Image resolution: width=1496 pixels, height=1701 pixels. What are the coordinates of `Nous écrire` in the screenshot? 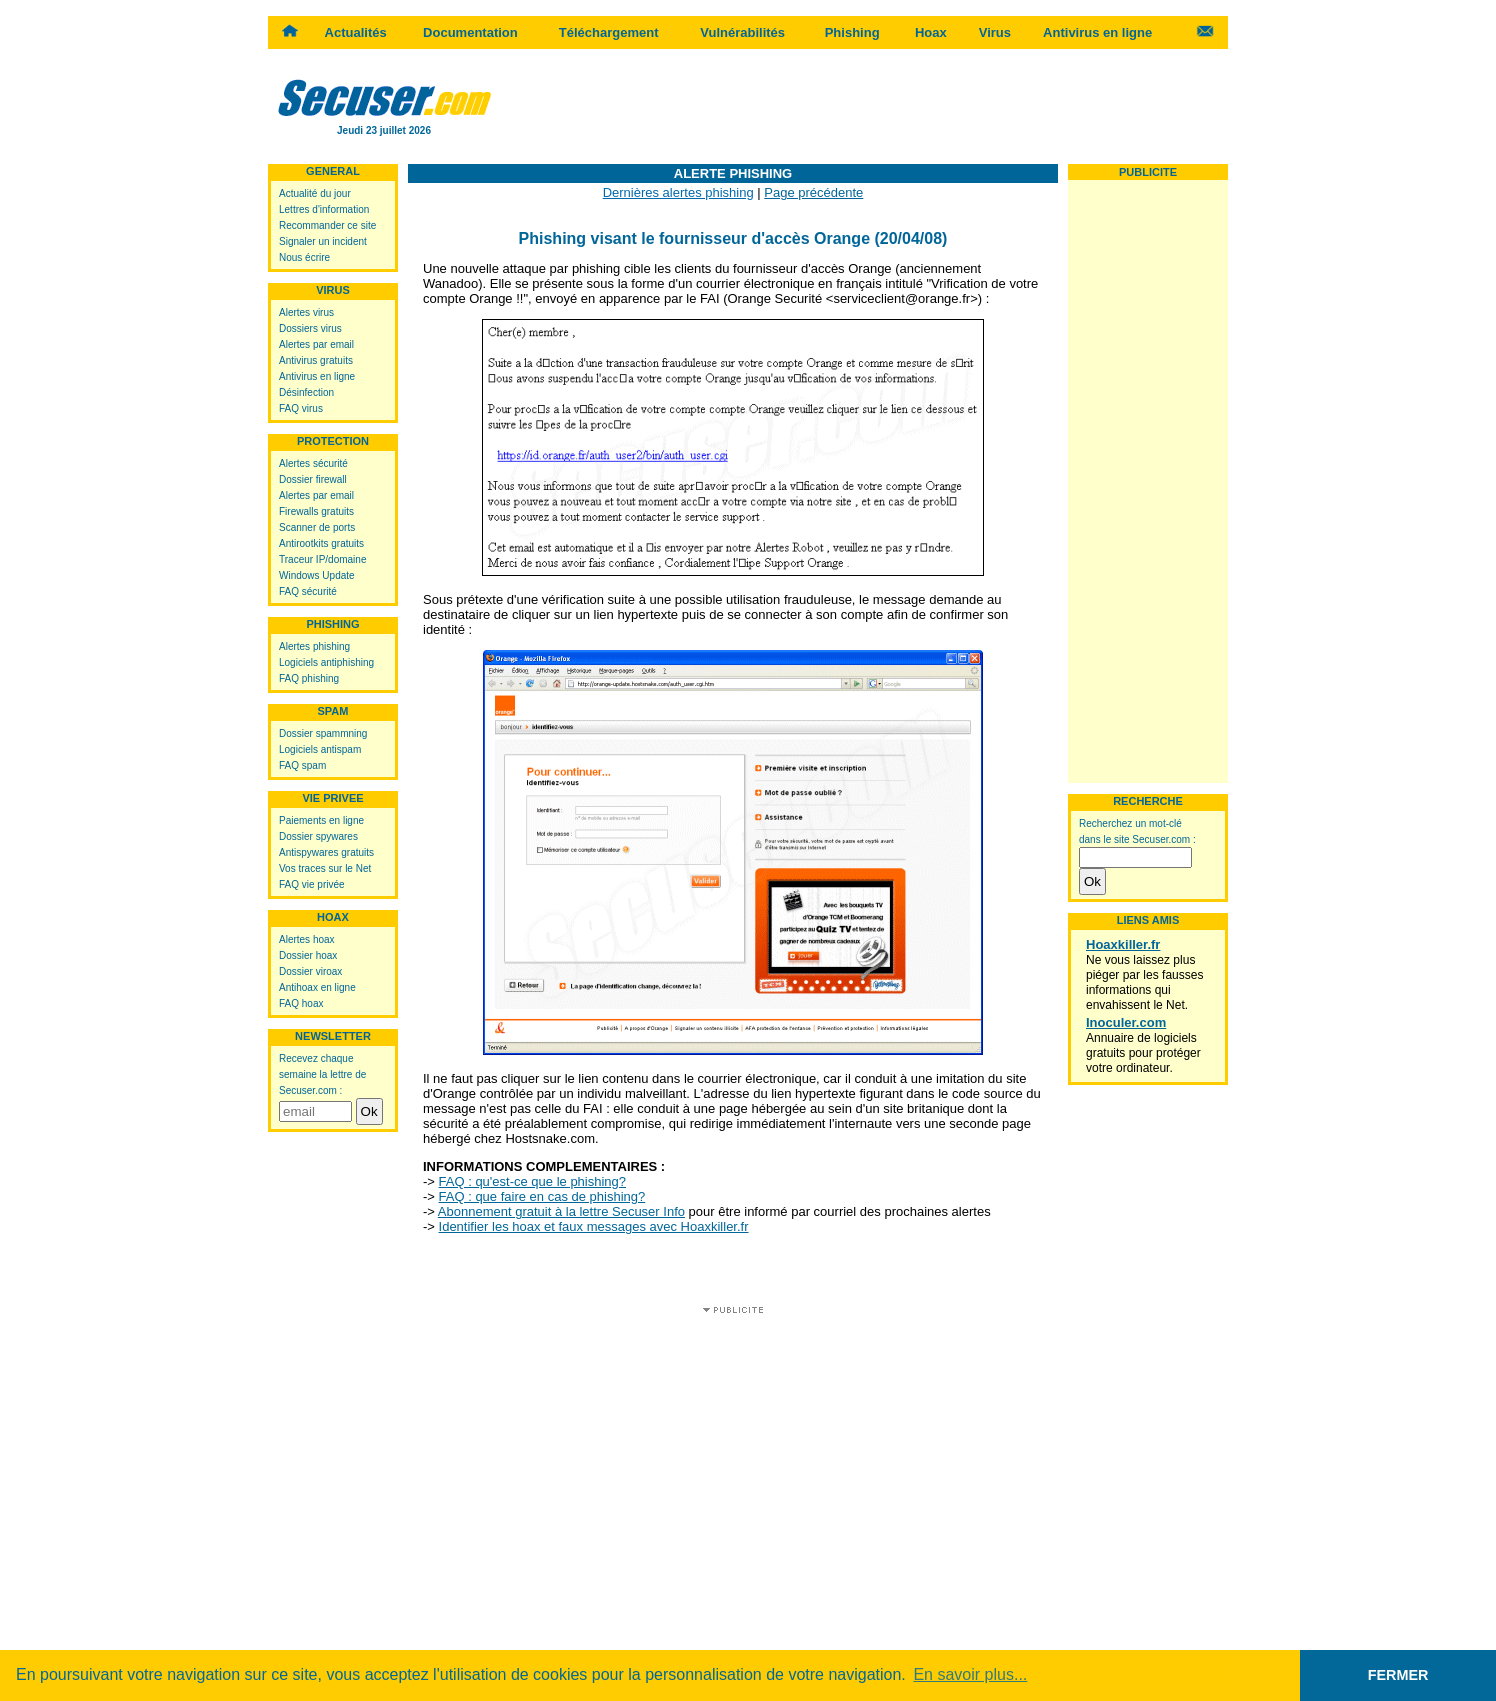 It's located at (304, 257).